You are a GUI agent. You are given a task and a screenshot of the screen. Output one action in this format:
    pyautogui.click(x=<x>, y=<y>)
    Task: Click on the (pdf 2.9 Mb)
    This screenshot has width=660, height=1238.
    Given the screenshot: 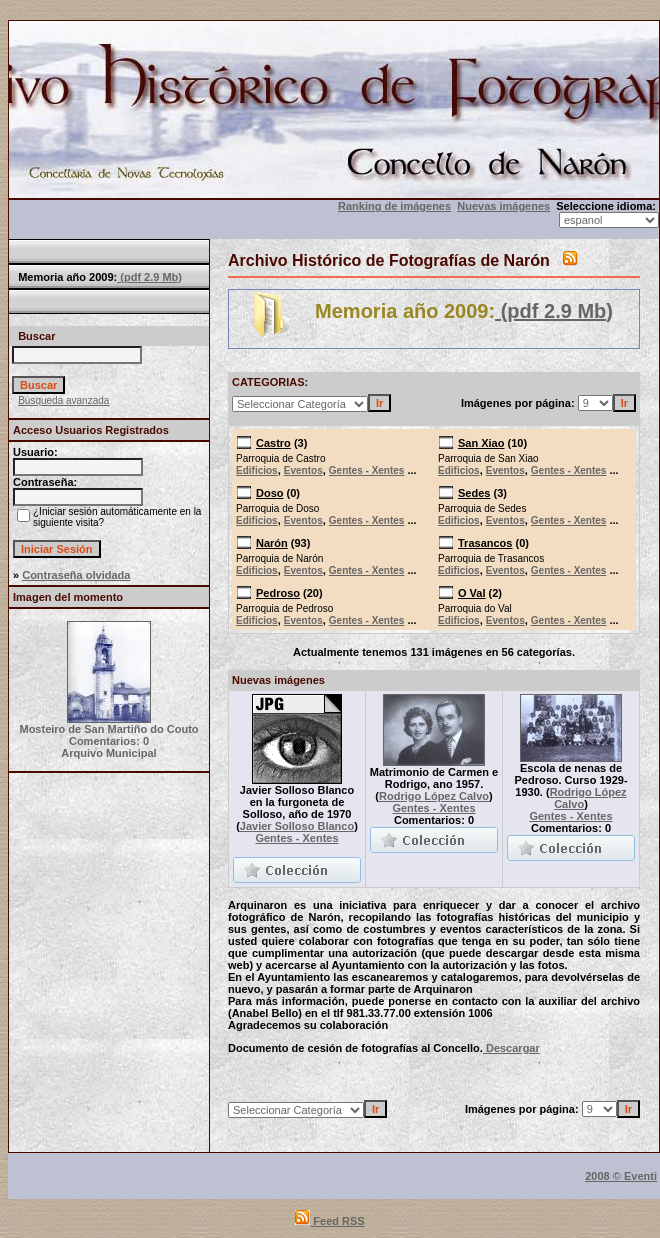 What is the action you would take?
    pyautogui.click(x=149, y=277)
    